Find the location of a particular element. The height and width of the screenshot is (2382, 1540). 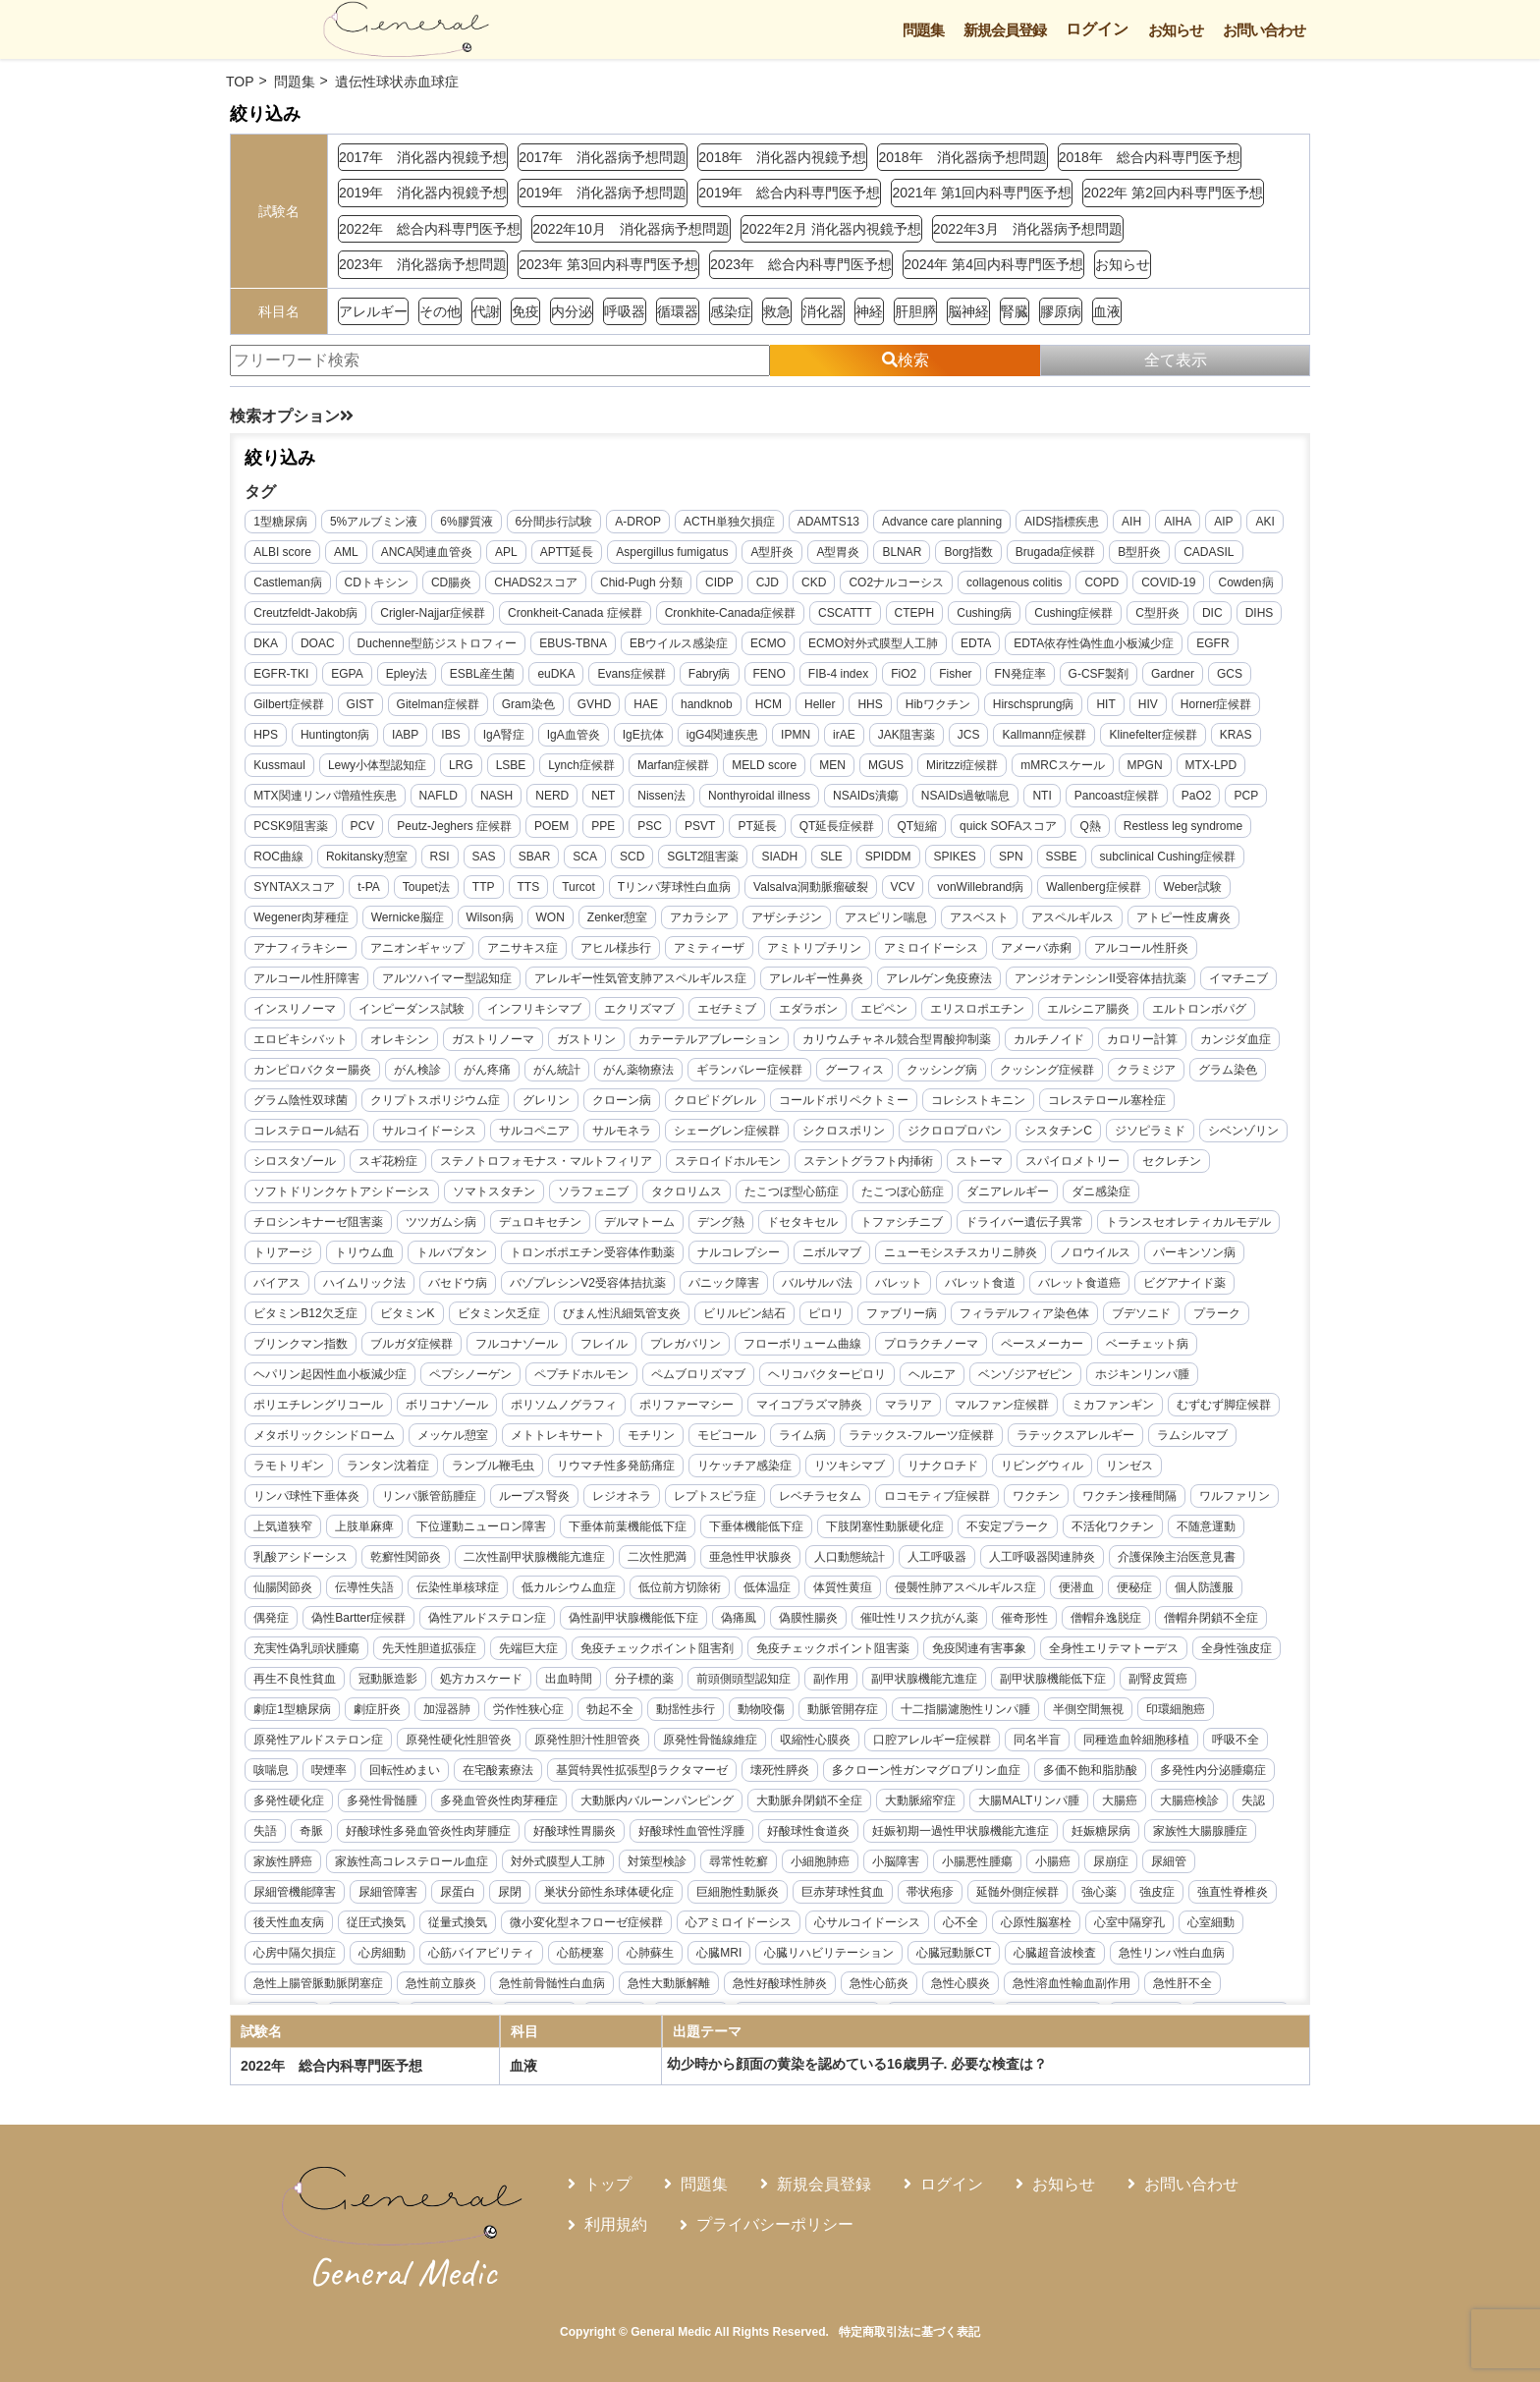

AIHA is located at coordinates (1183, 527).